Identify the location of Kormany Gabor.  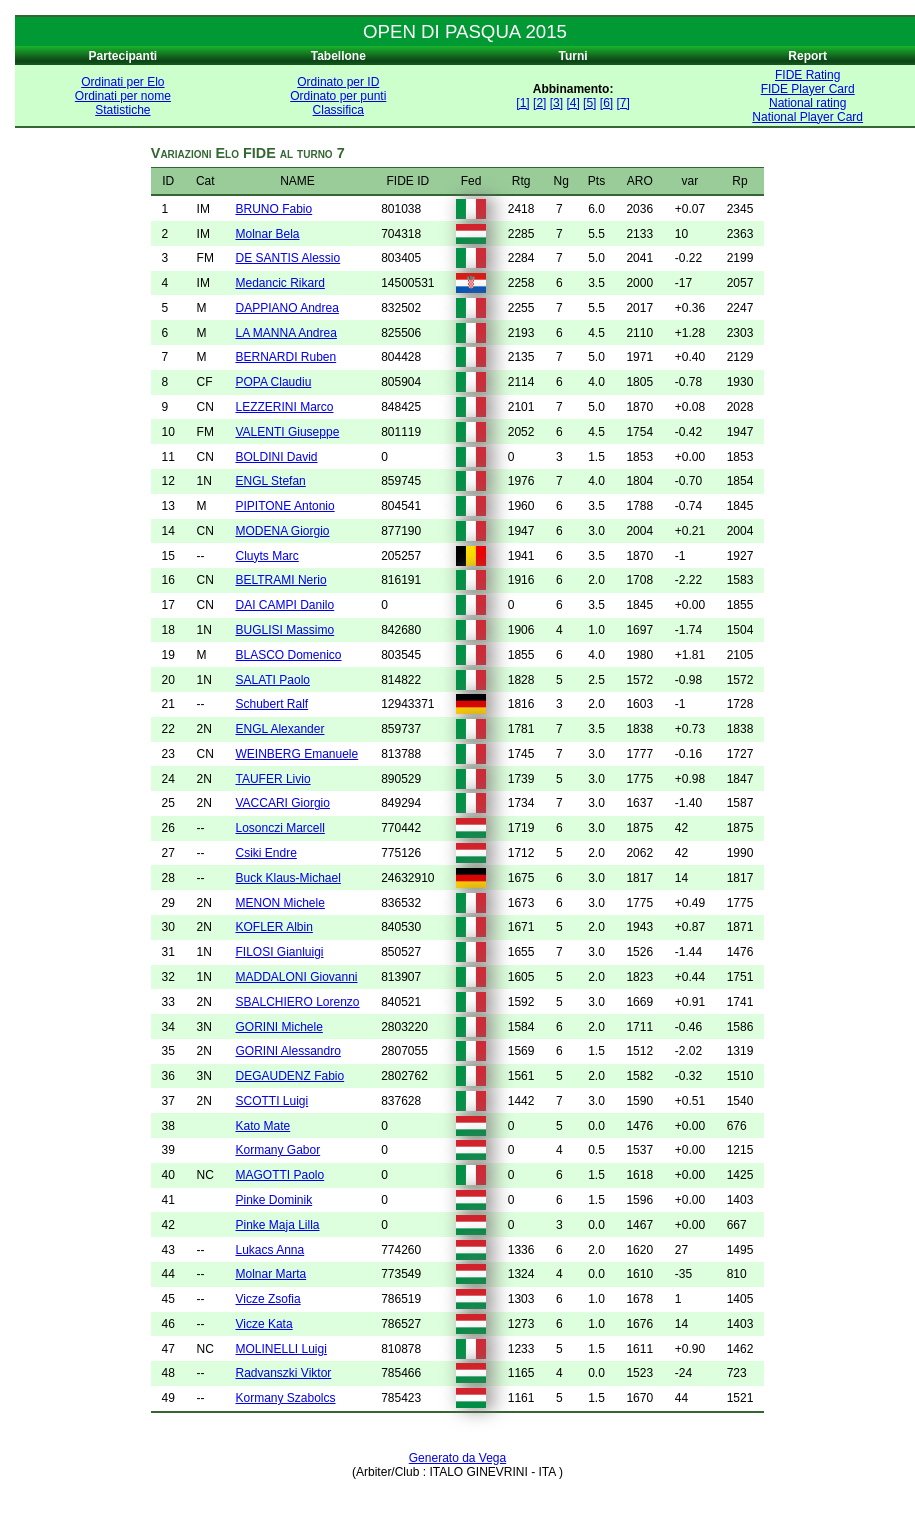
(277, 1150).